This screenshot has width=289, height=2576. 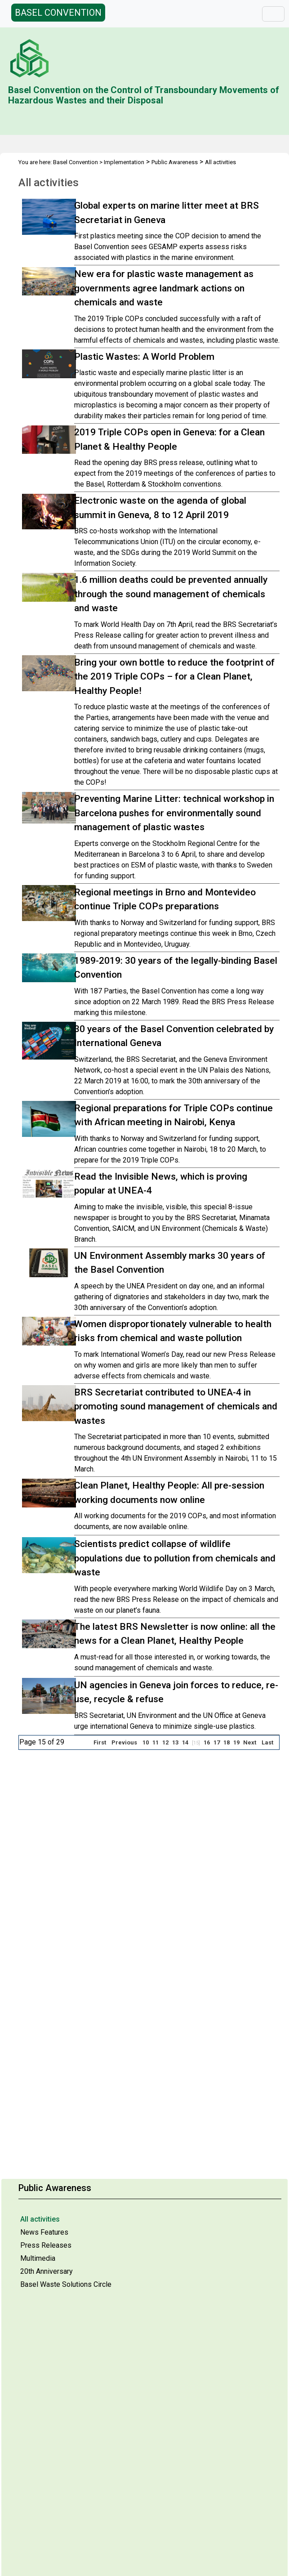 I want to click on News Features, so click(x=44, y=2232).